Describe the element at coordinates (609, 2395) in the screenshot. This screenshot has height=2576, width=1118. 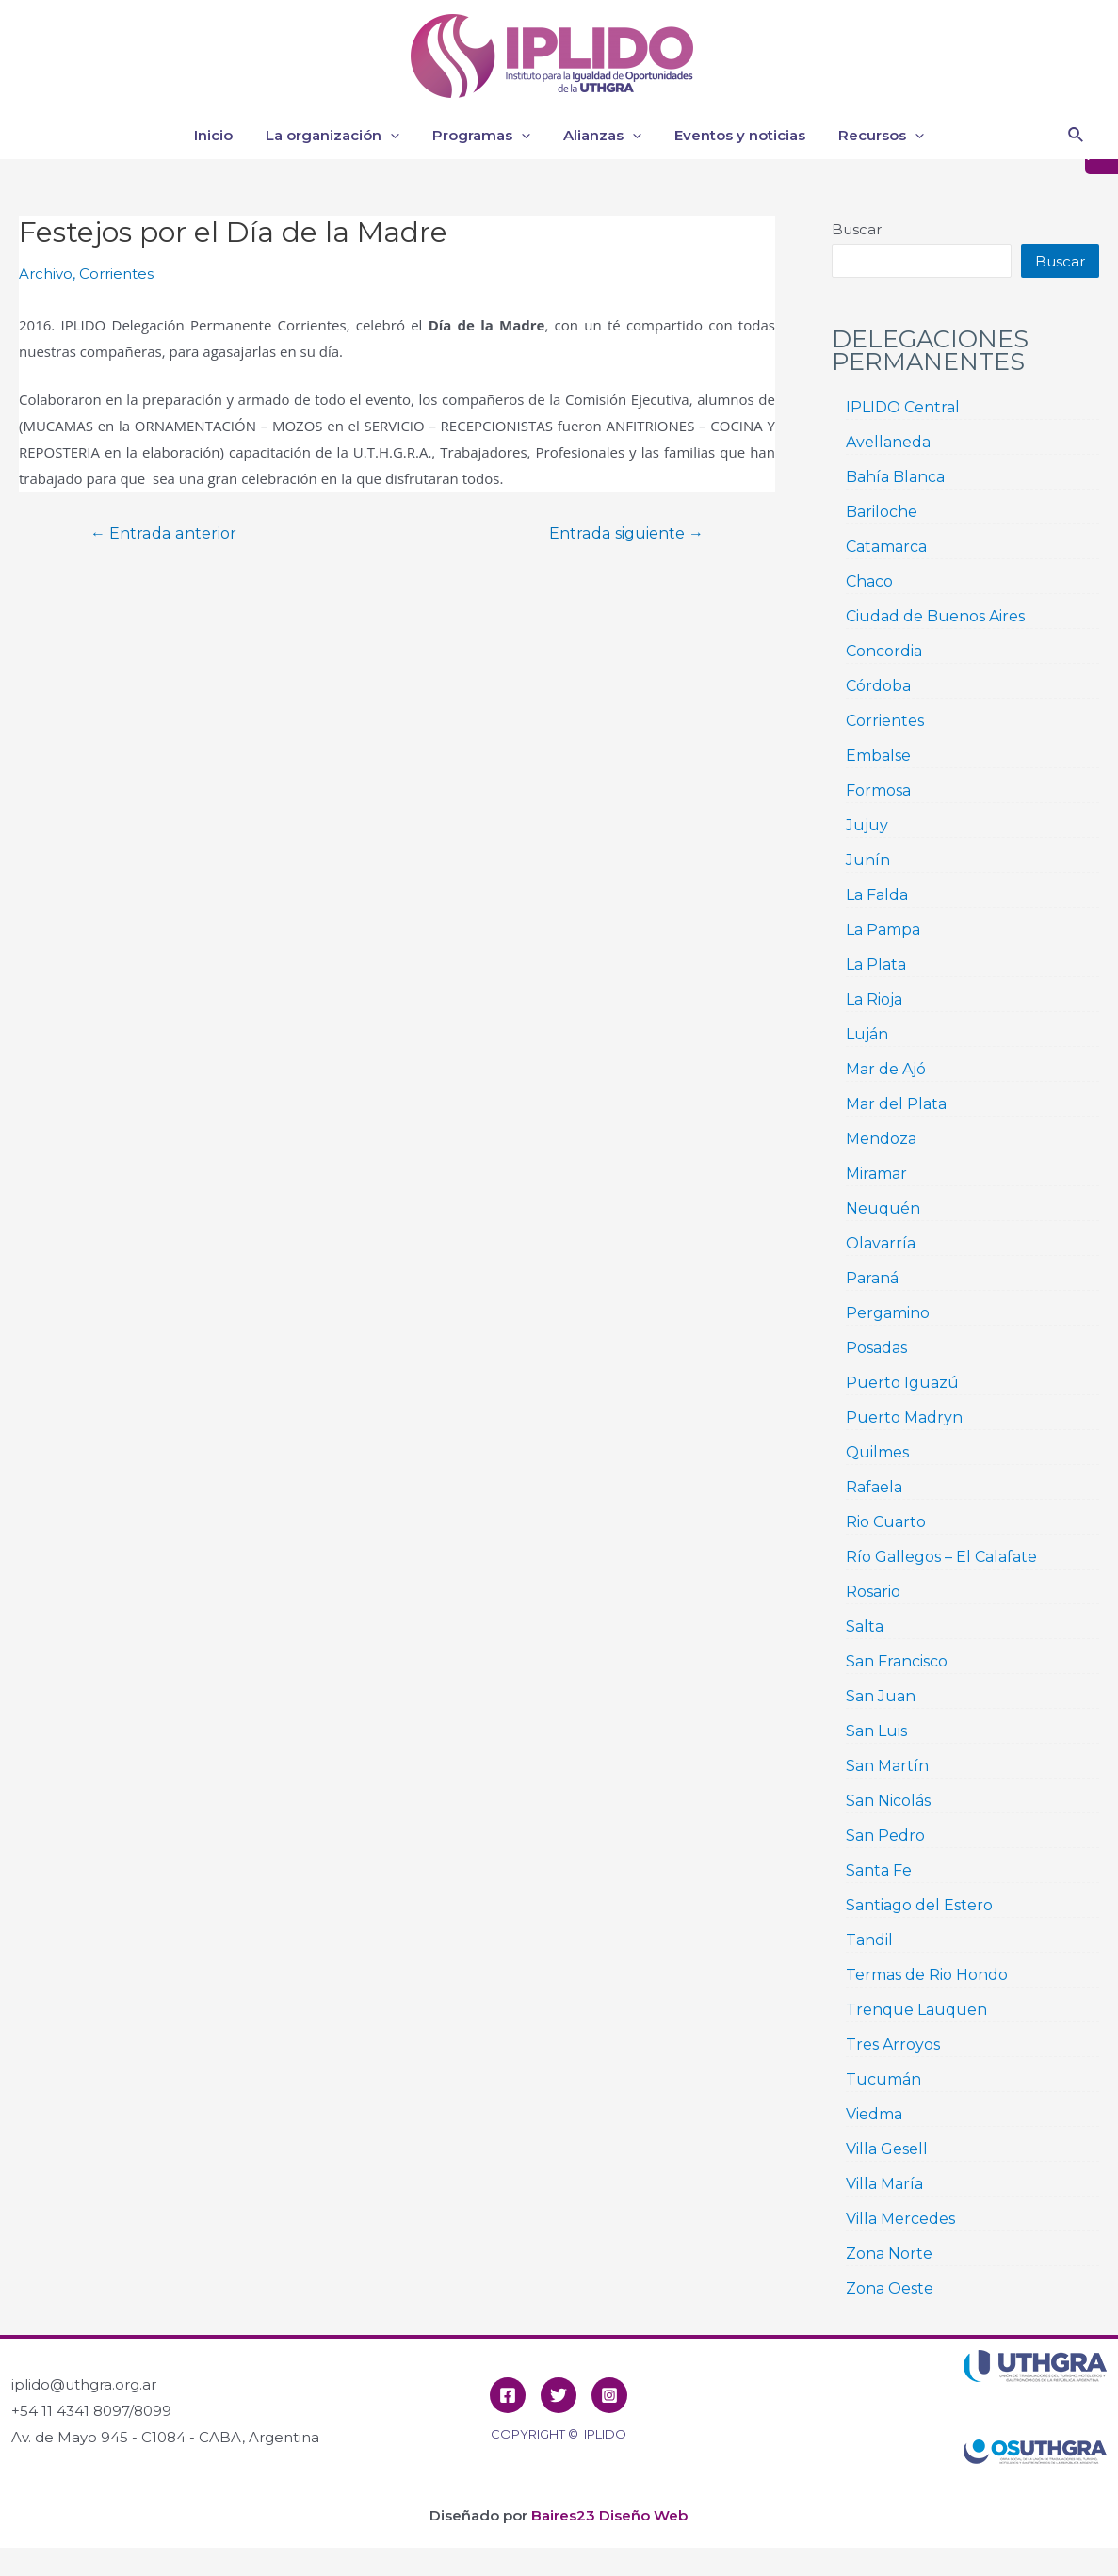
I see `[Instagram]` at that location.